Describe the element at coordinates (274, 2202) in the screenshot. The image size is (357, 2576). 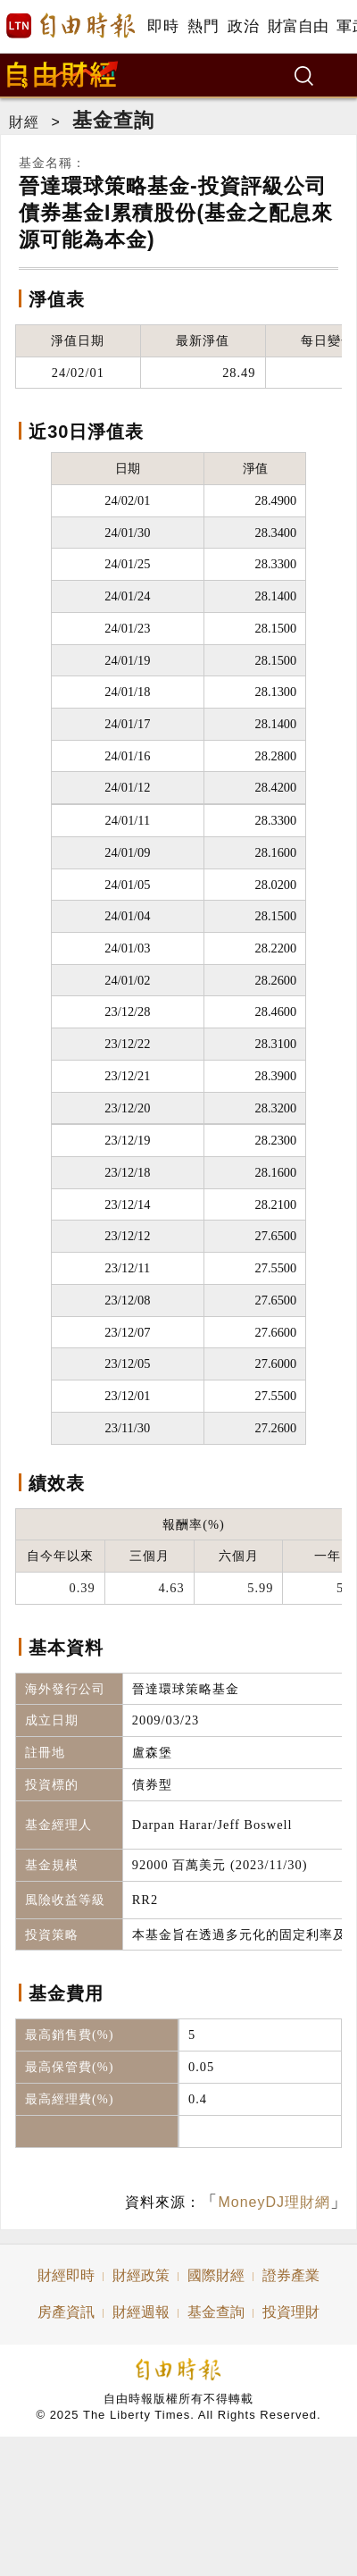
I see `MoneyDJ理財網` at that location.